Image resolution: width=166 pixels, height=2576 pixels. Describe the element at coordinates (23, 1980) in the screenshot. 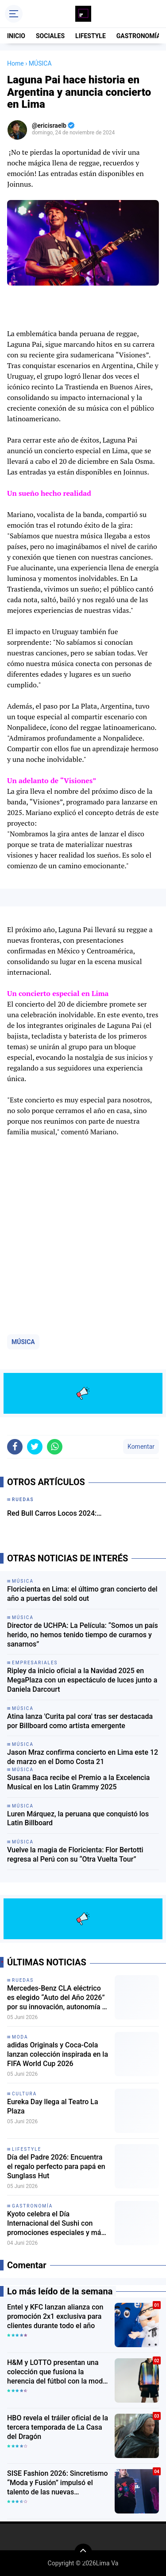

I see `Ruedas` at that location.